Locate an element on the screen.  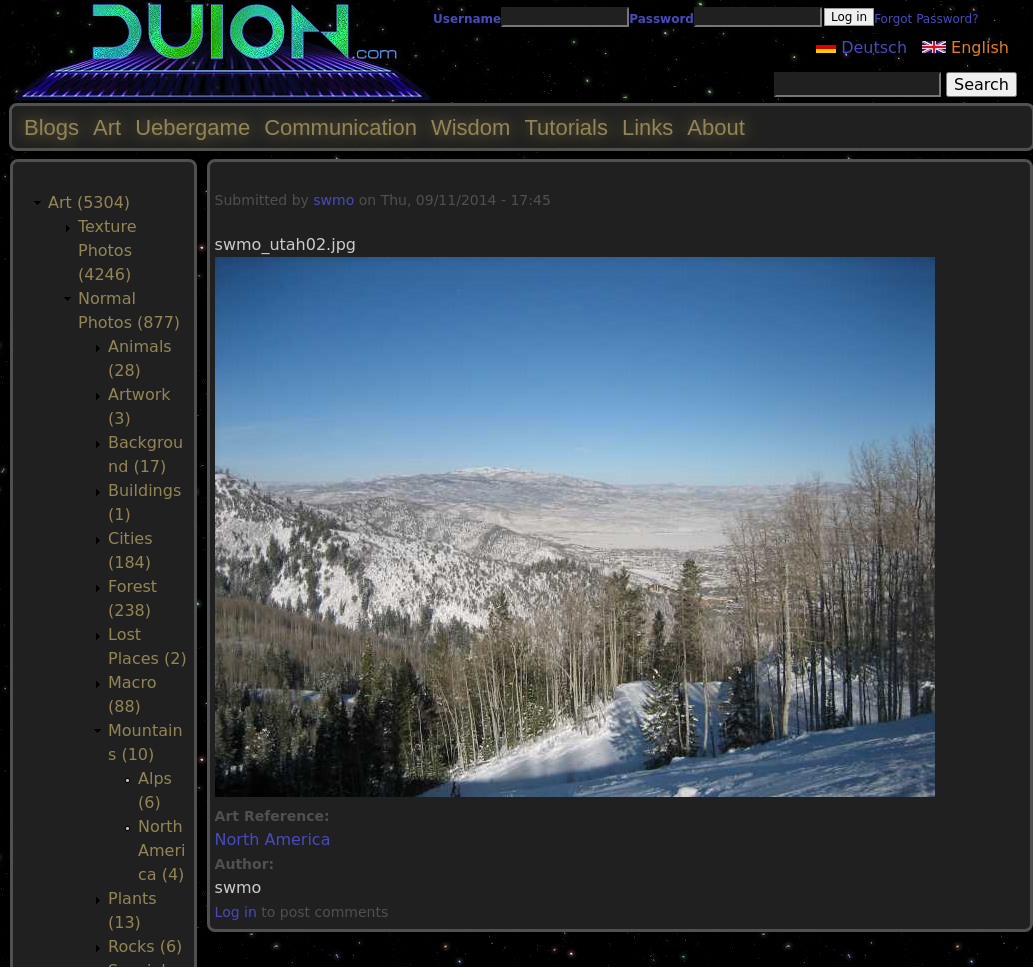
Tutorials is located at coordinates (566, 127).